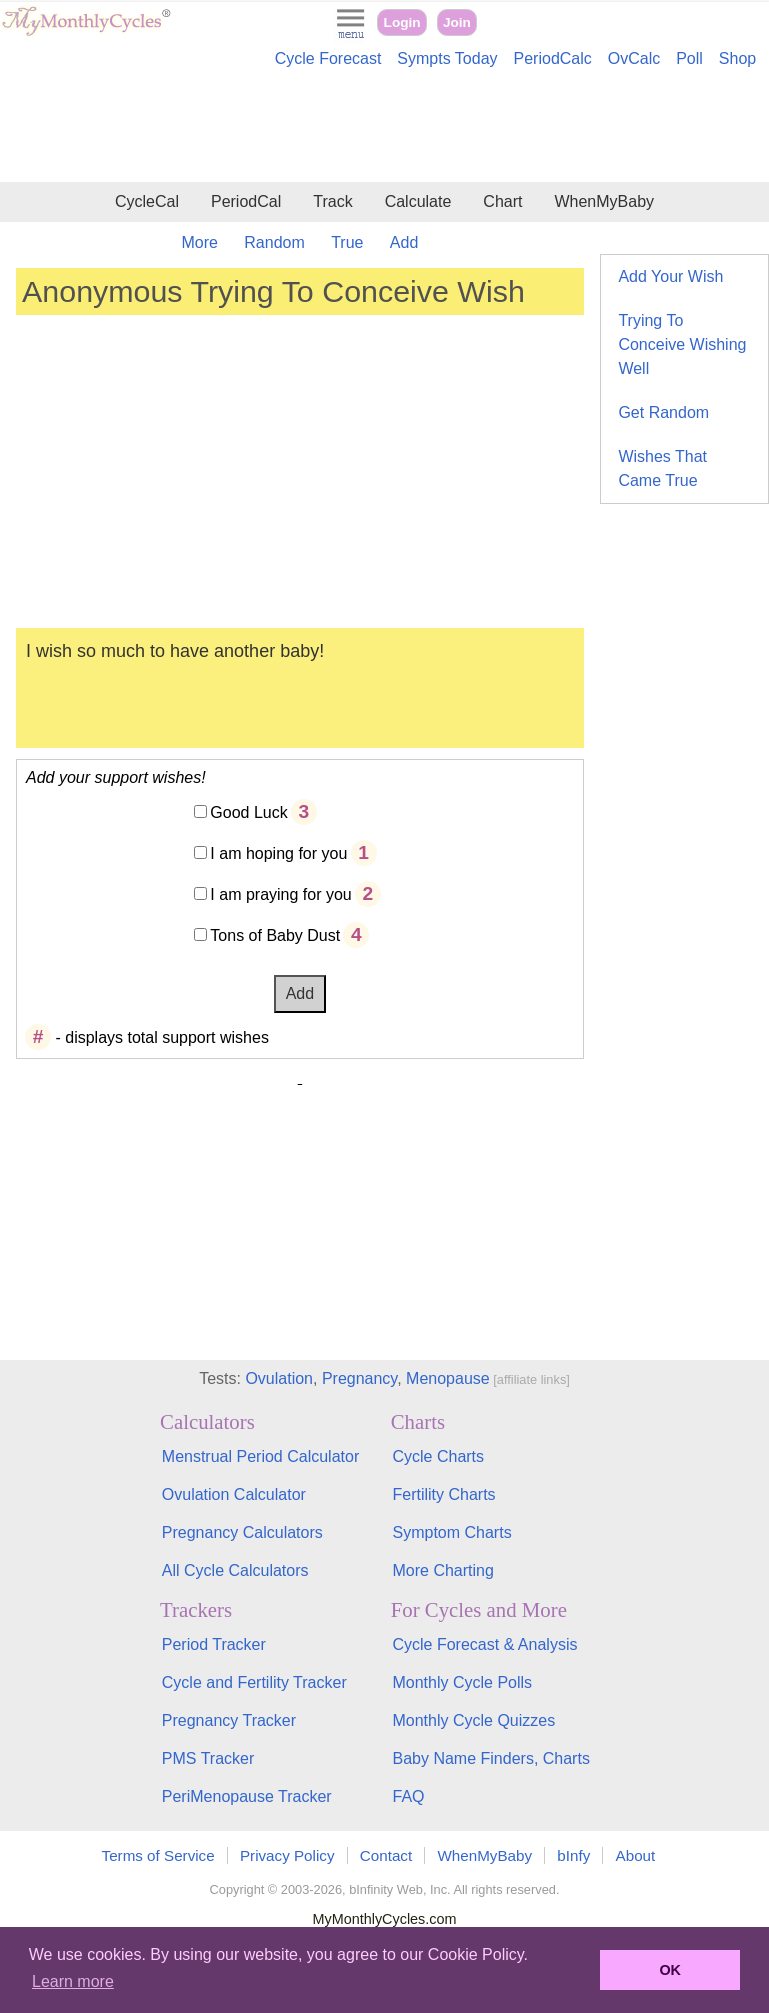  I want to click on Pregnancy, so click(359, 1378).